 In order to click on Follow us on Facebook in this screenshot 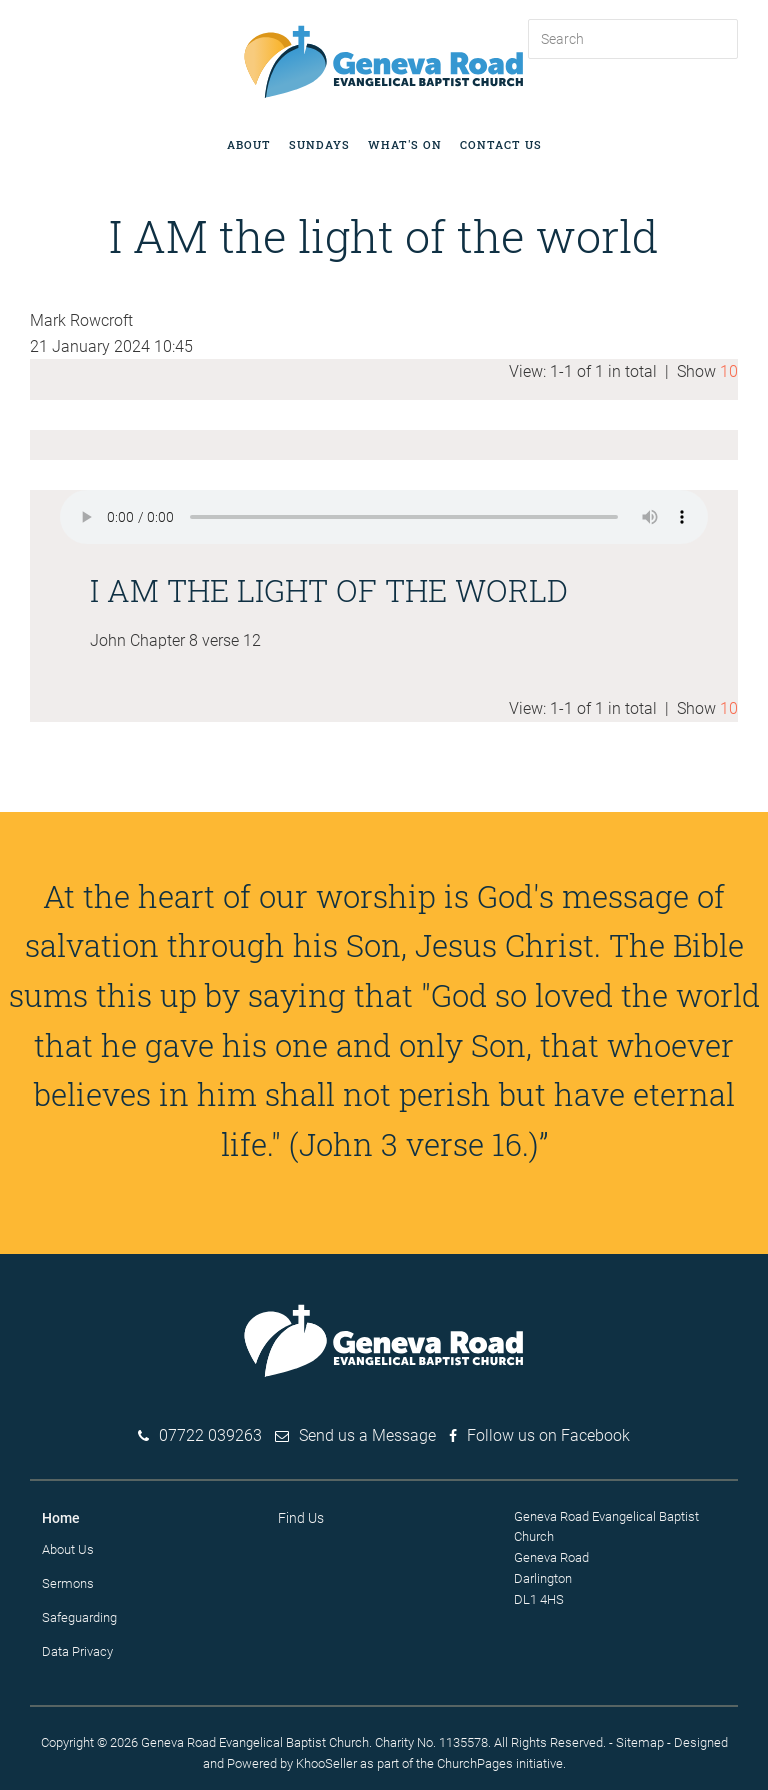, I will do `click(548, 1435)`.